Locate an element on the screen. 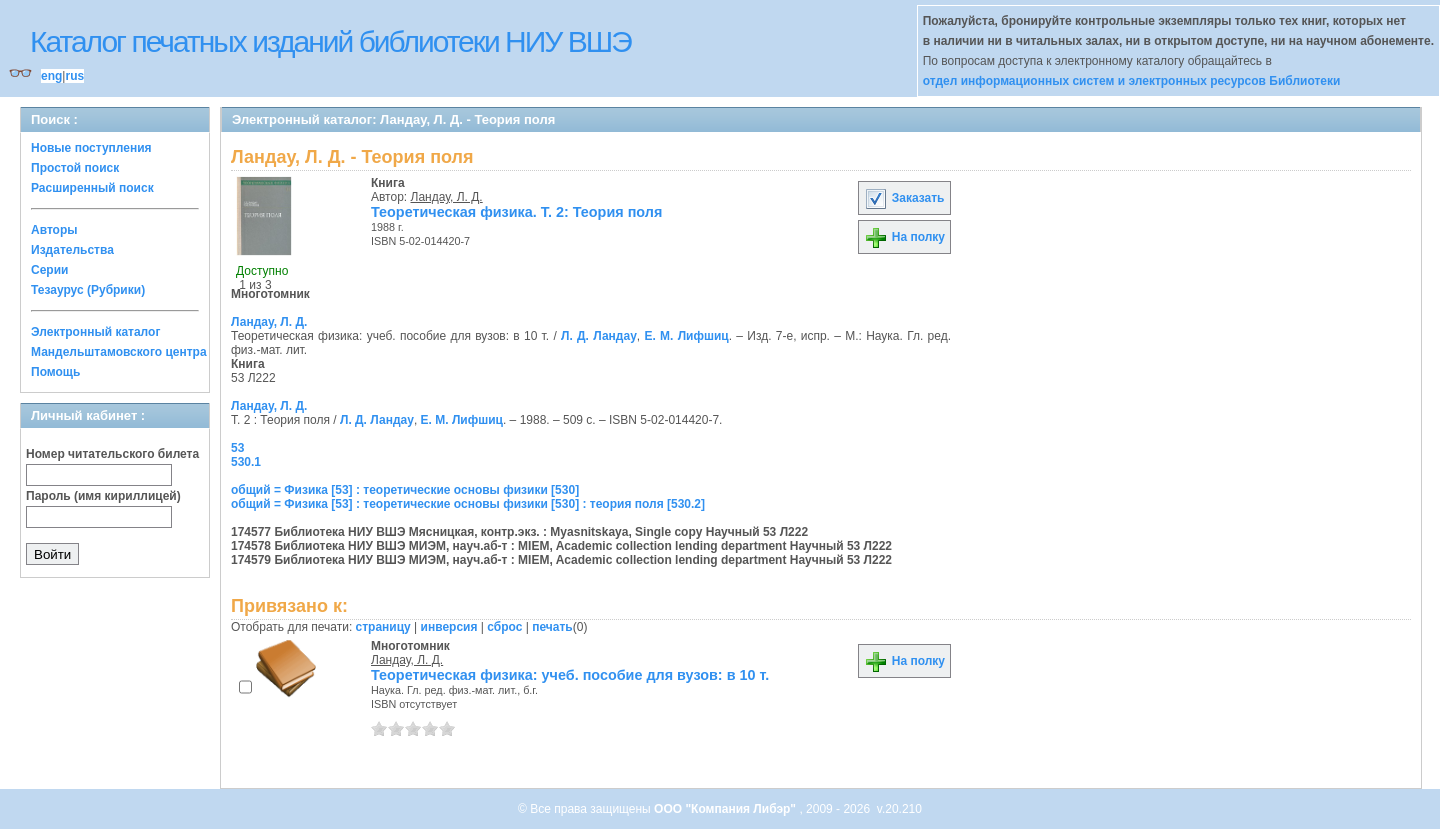 Image resolution: width=1440 pixels, height=829 pixels. Тезаурус (Рубрики) is located at coordinates (88, 290).